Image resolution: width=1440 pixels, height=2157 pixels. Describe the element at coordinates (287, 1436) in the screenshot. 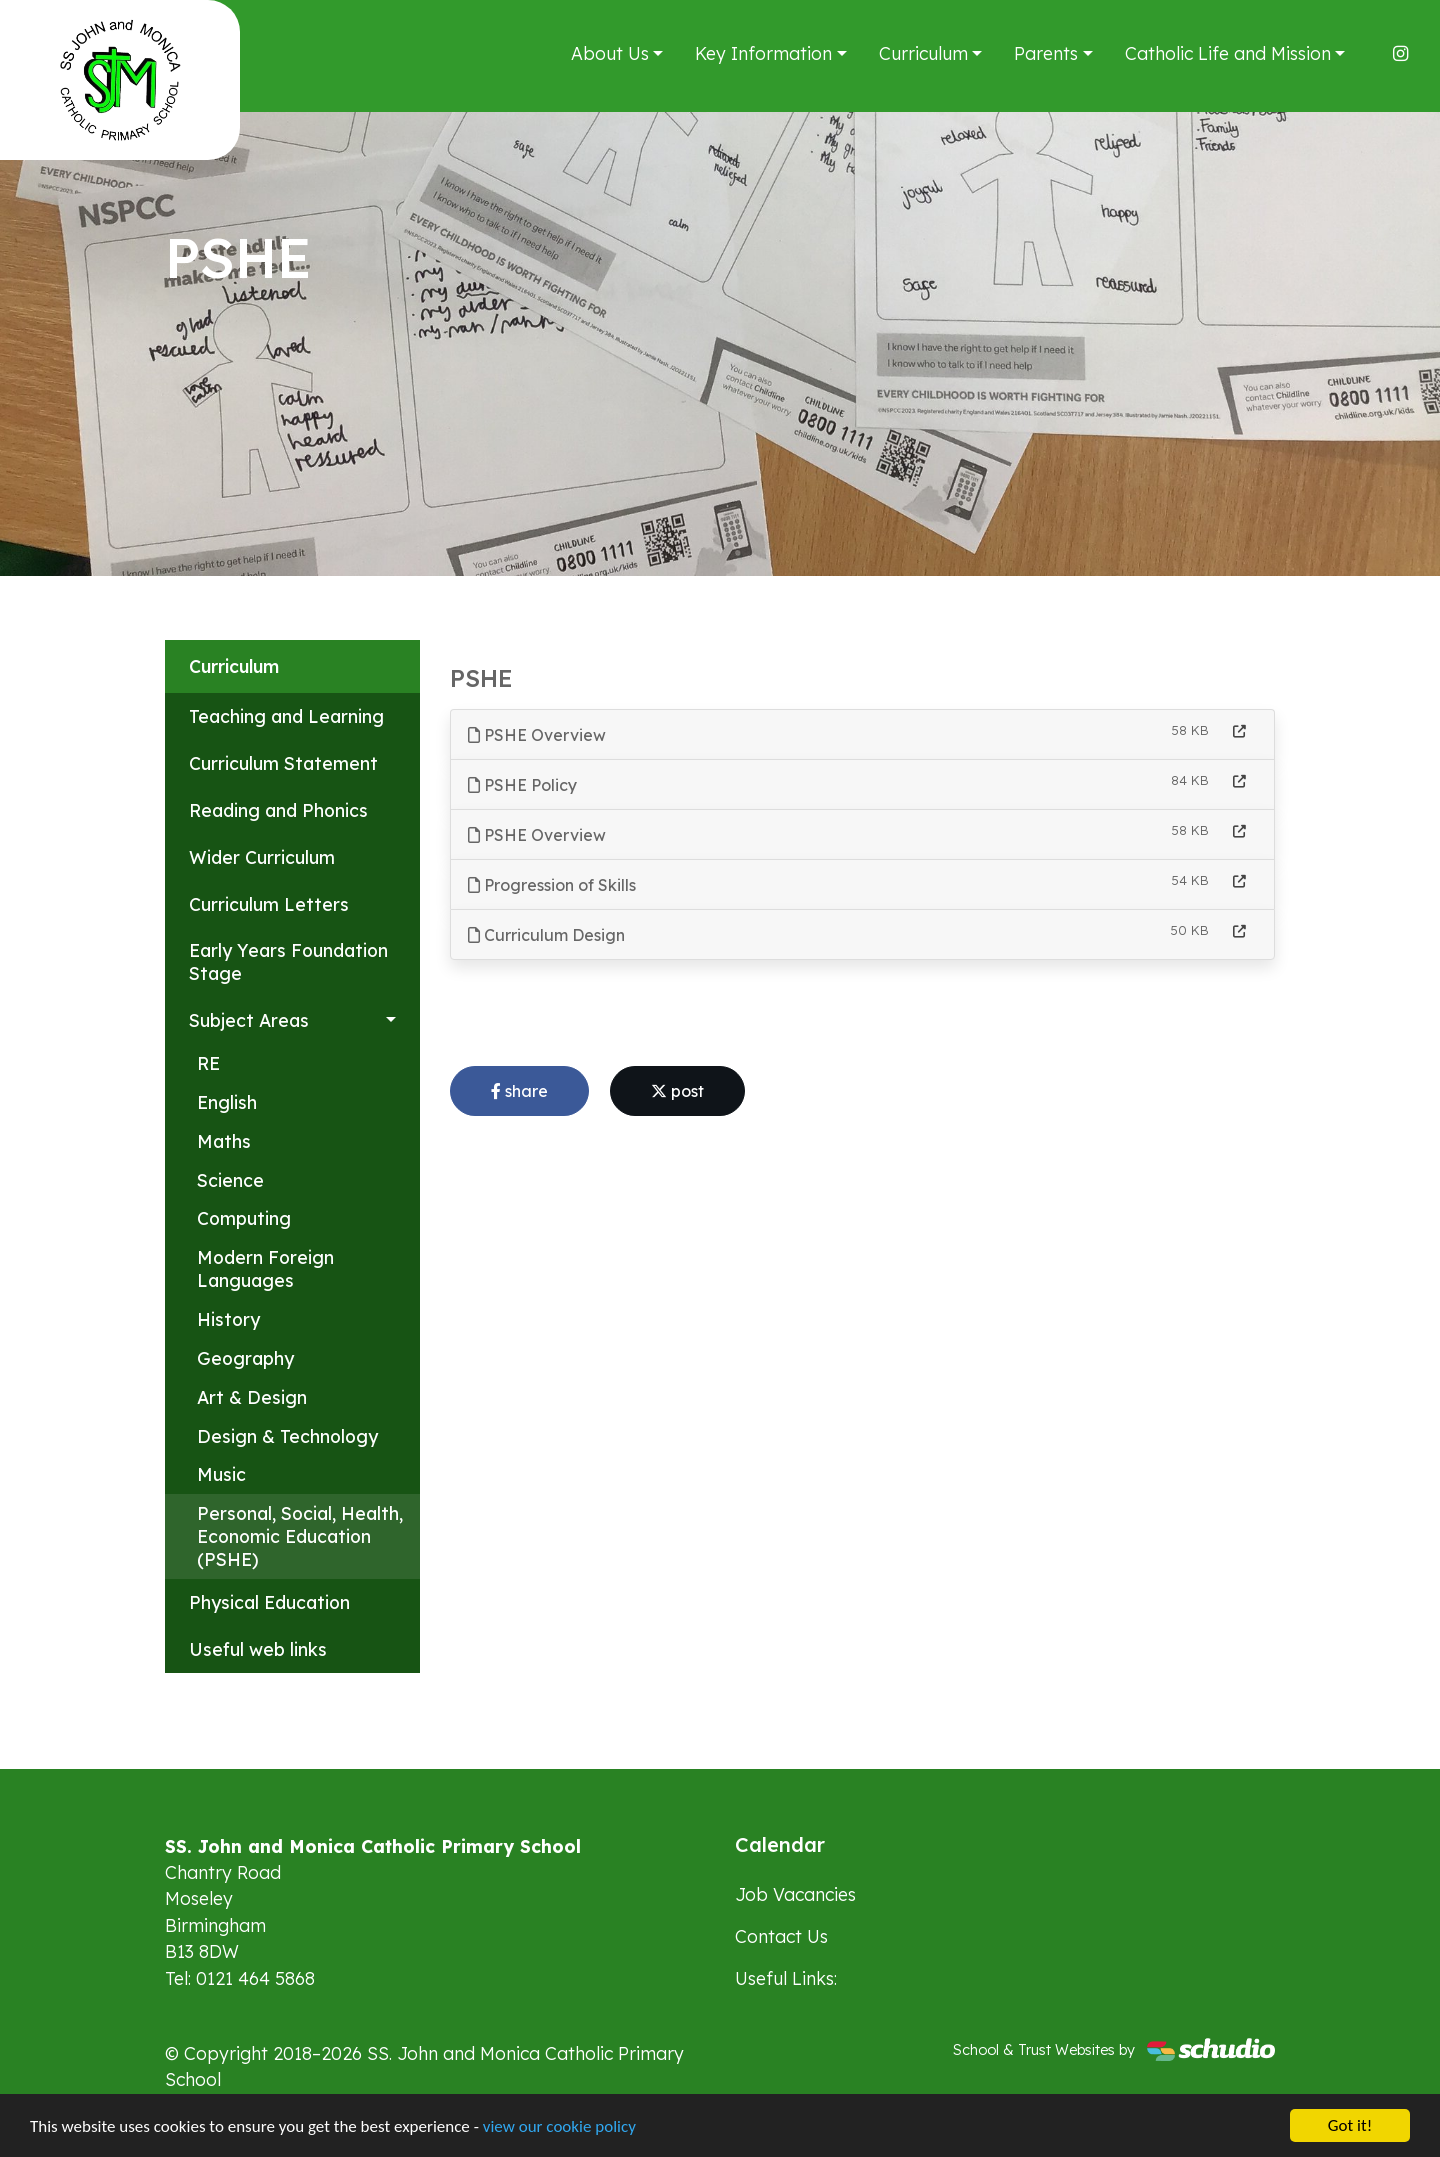

I see `Design & Technology` at that location.